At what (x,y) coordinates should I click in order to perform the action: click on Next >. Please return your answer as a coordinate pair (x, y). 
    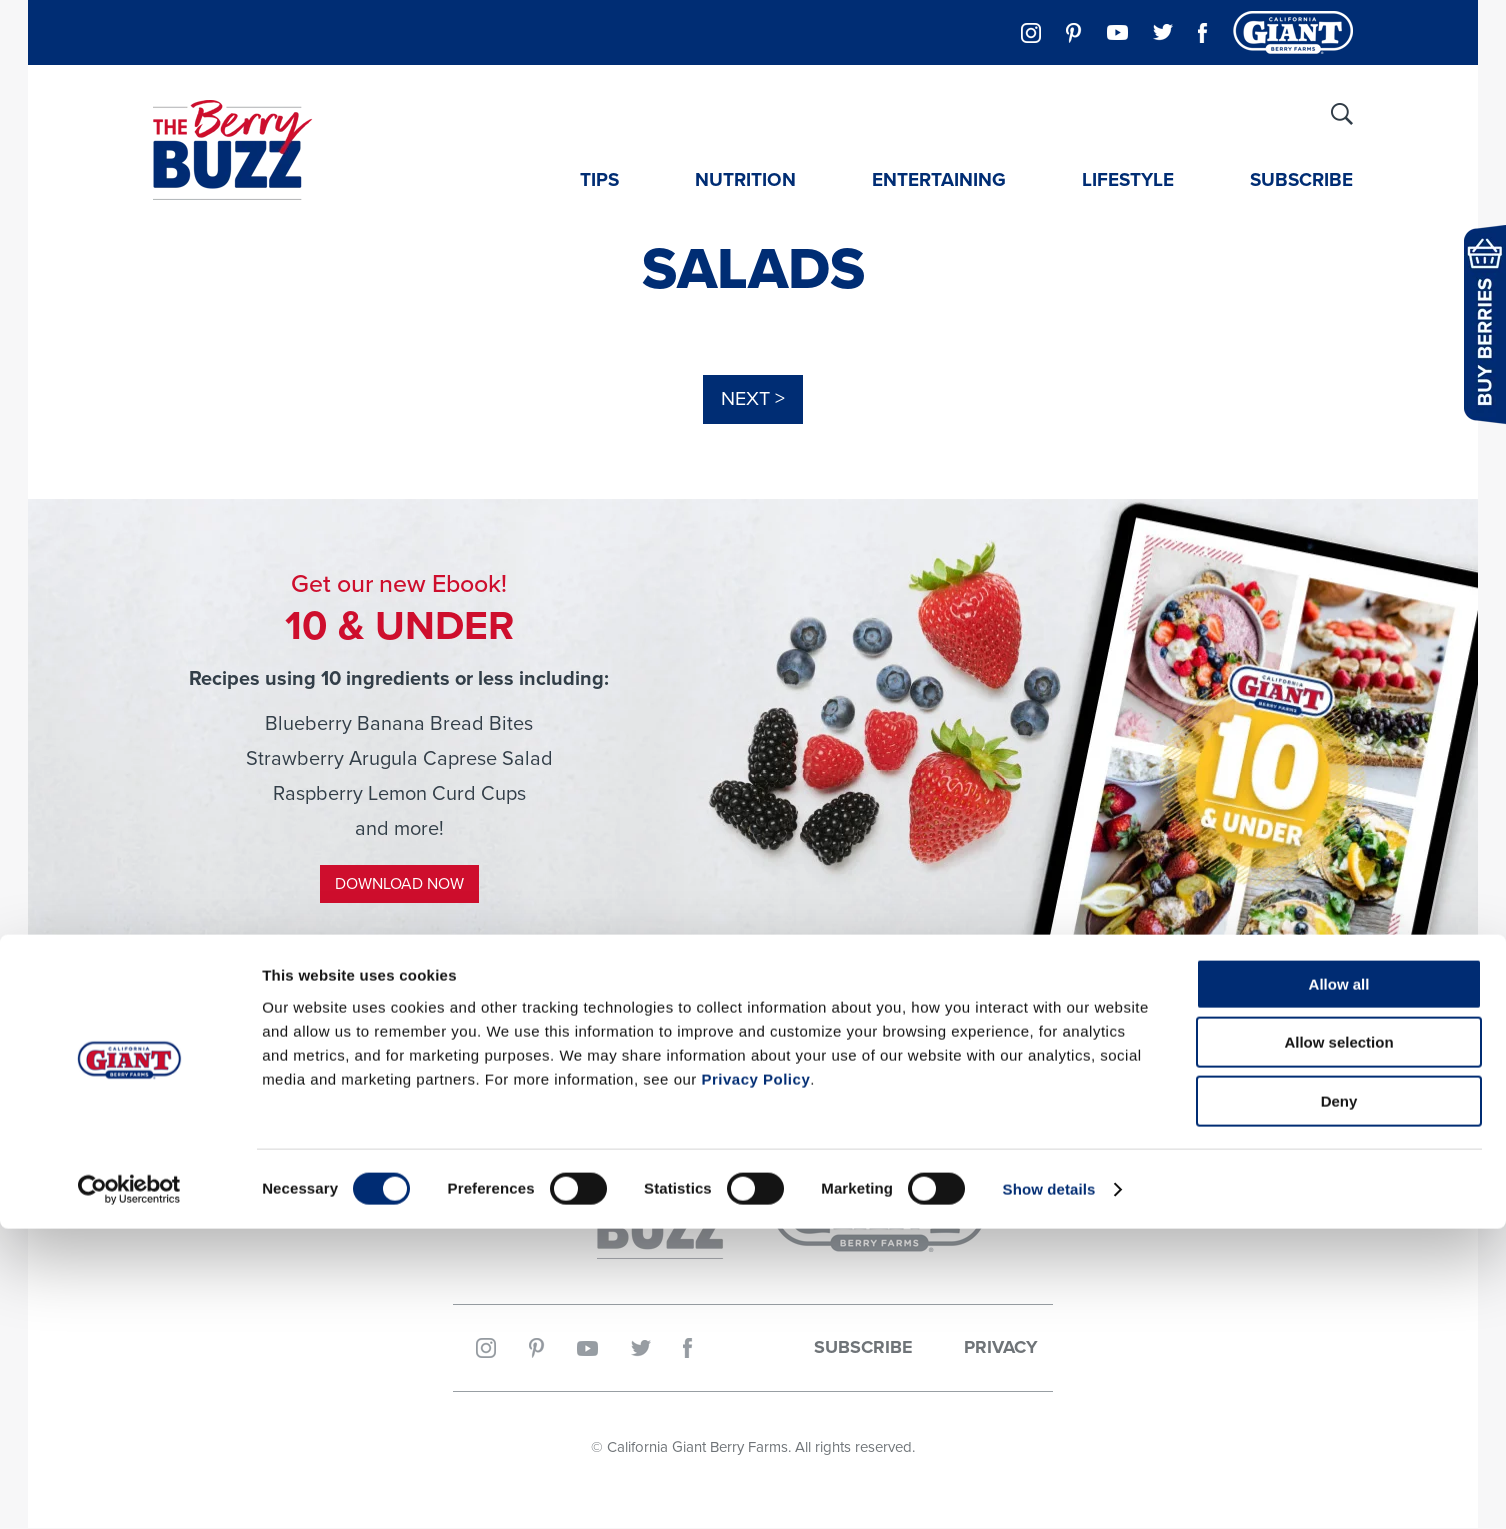
    Looking at the image, I should click on (753, 399).